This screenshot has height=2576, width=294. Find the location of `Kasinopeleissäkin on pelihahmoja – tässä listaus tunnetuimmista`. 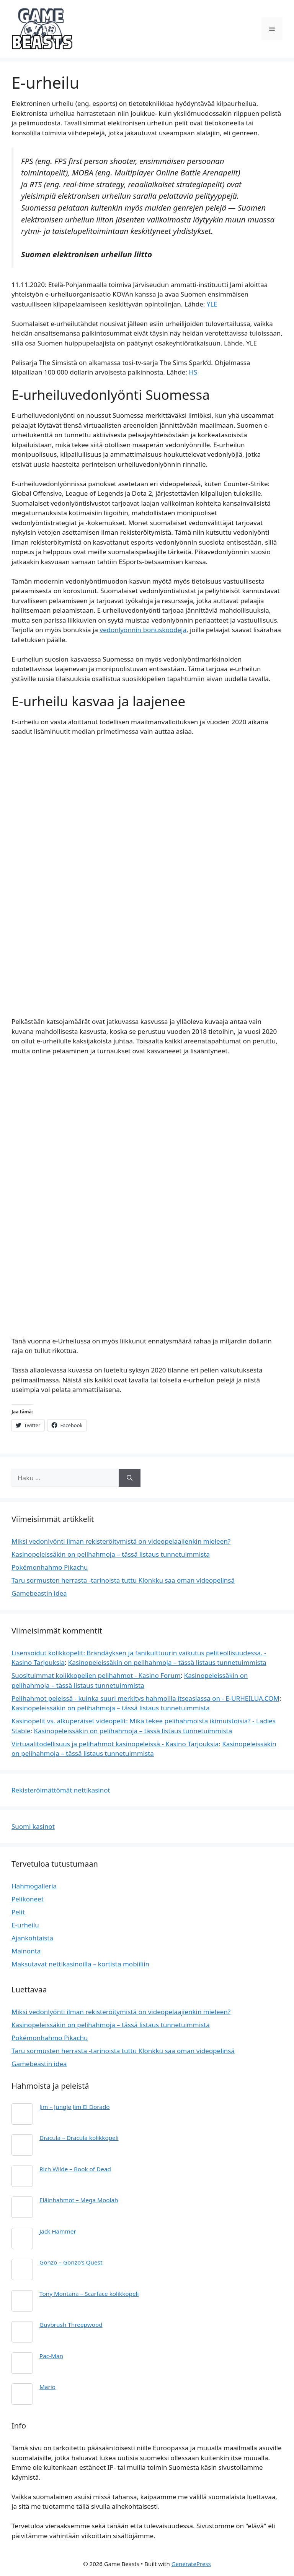

Kasinopeleissäkin on pelihahmoja – tässä listaus tunnetuimmista is located at coordinates (110, 1554).